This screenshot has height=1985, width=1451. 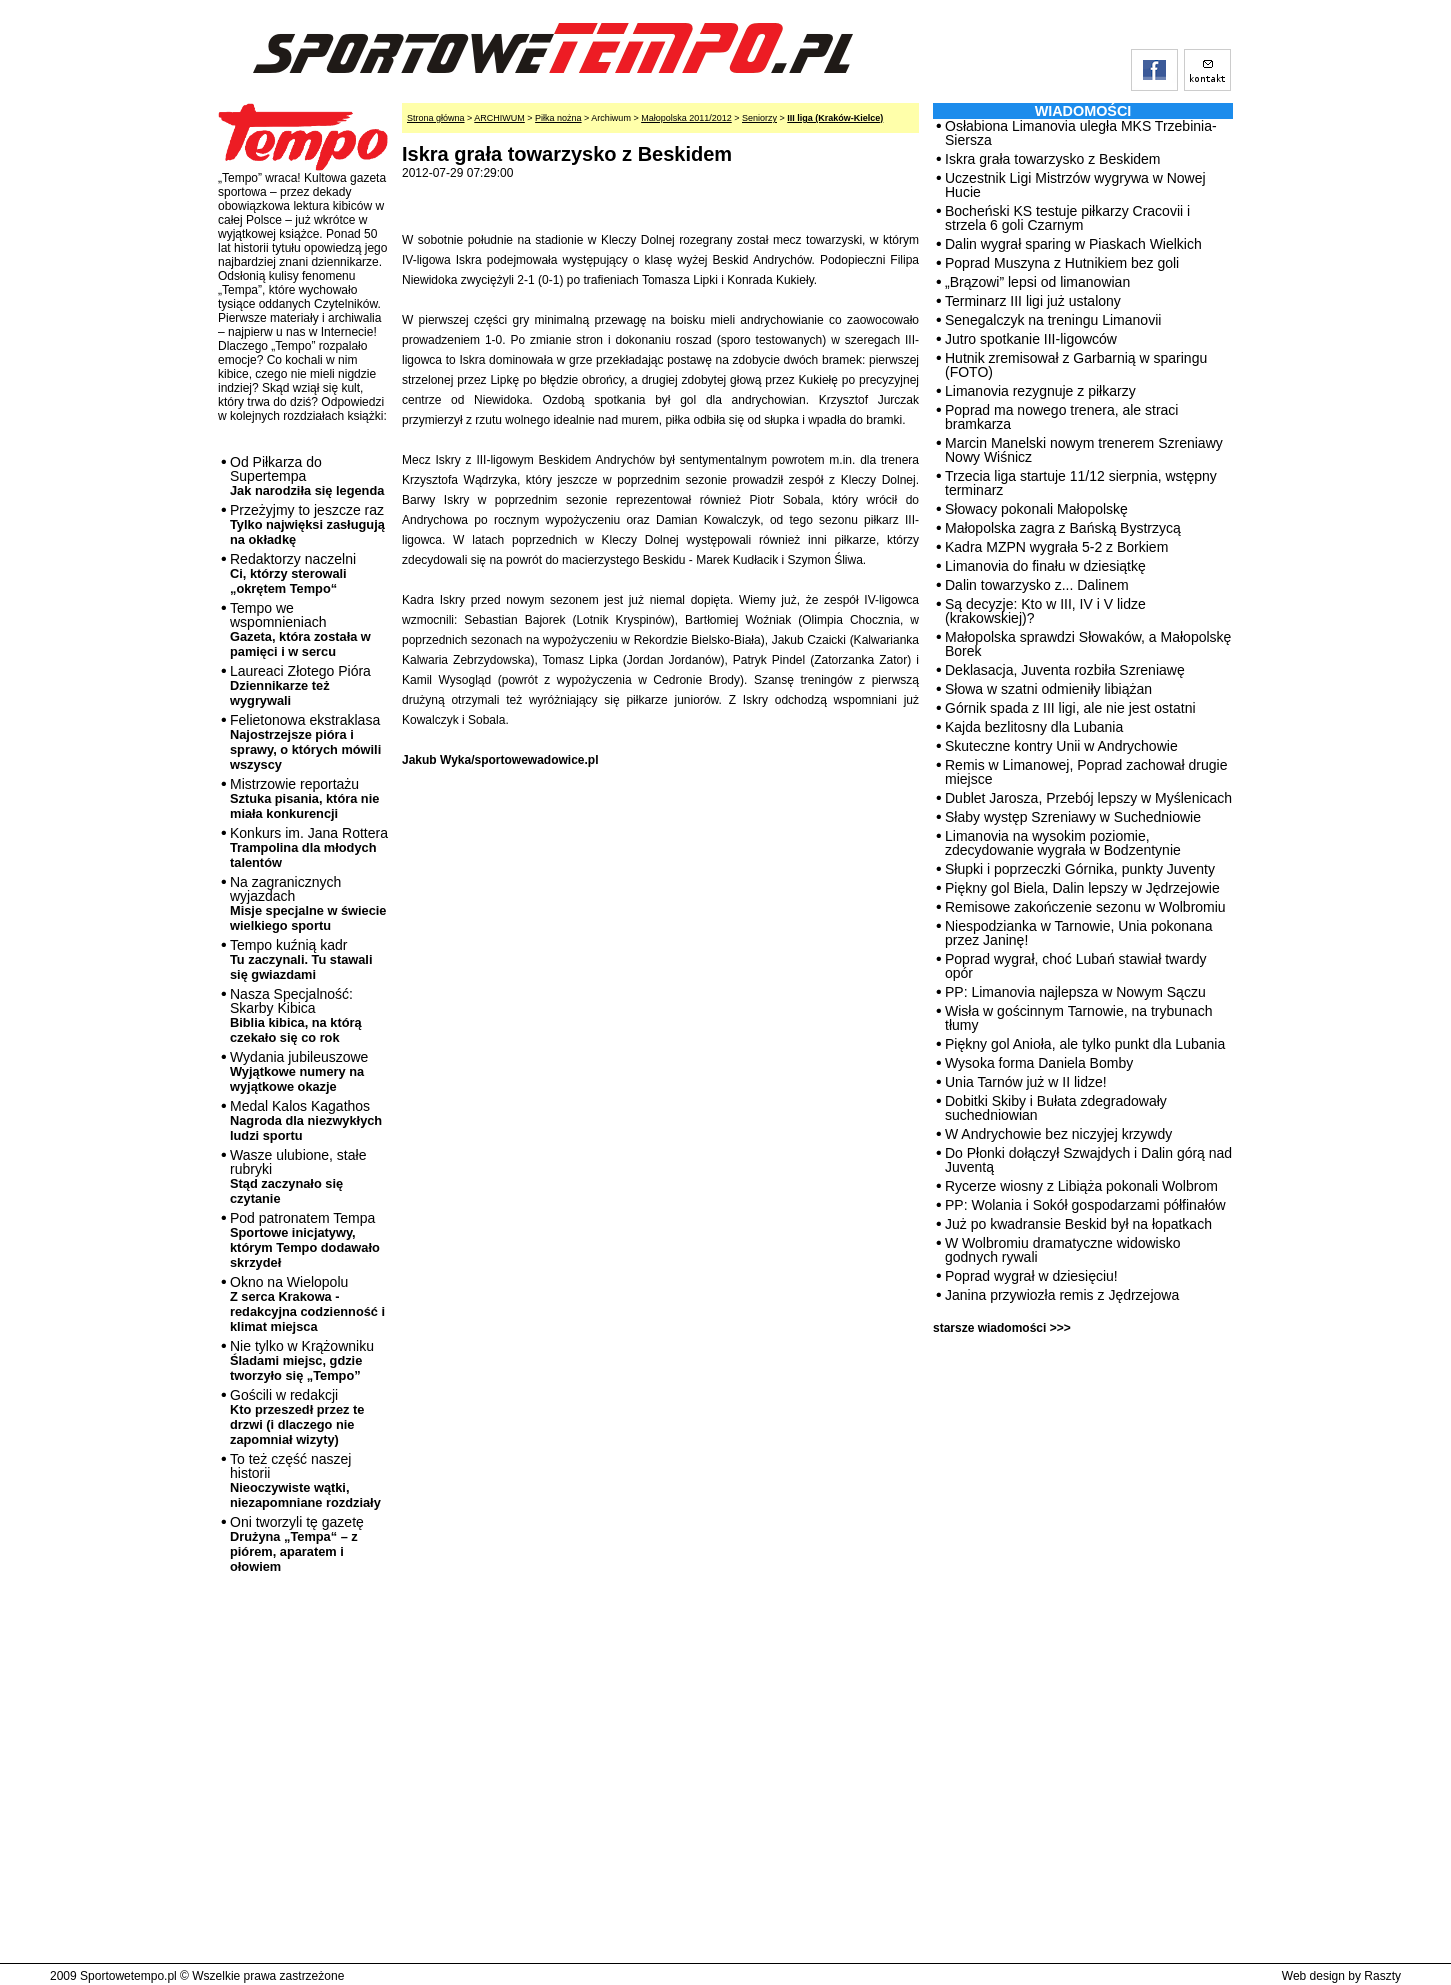 What do you see at coordinates (759, 118) in the screenshot?
I see `Seniorzy` at bounding box center [759, 118].